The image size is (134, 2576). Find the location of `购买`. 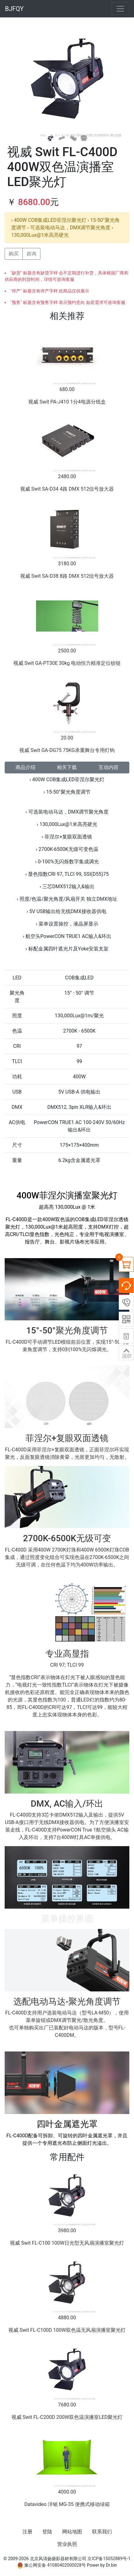

购买 is located at coordinates (14, 254).